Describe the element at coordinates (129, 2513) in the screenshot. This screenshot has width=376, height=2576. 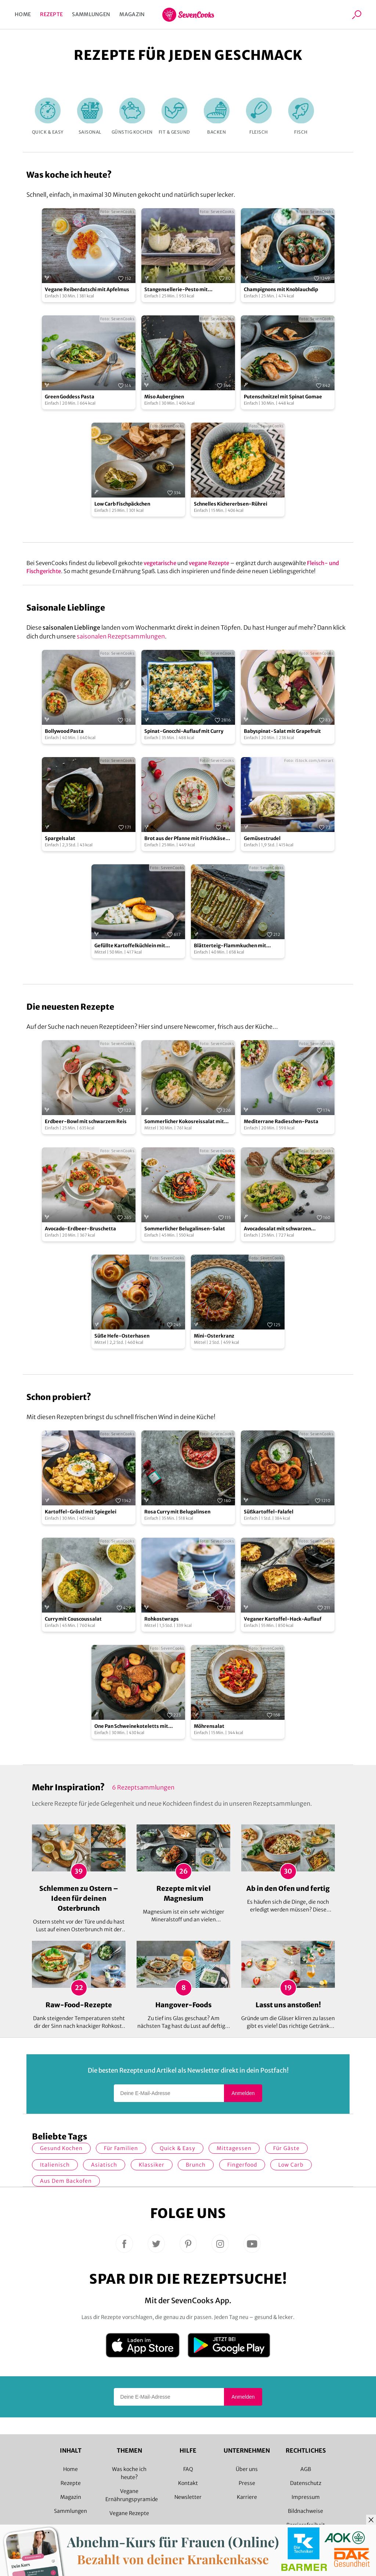
I see `Vegane Rezepte` at that location.